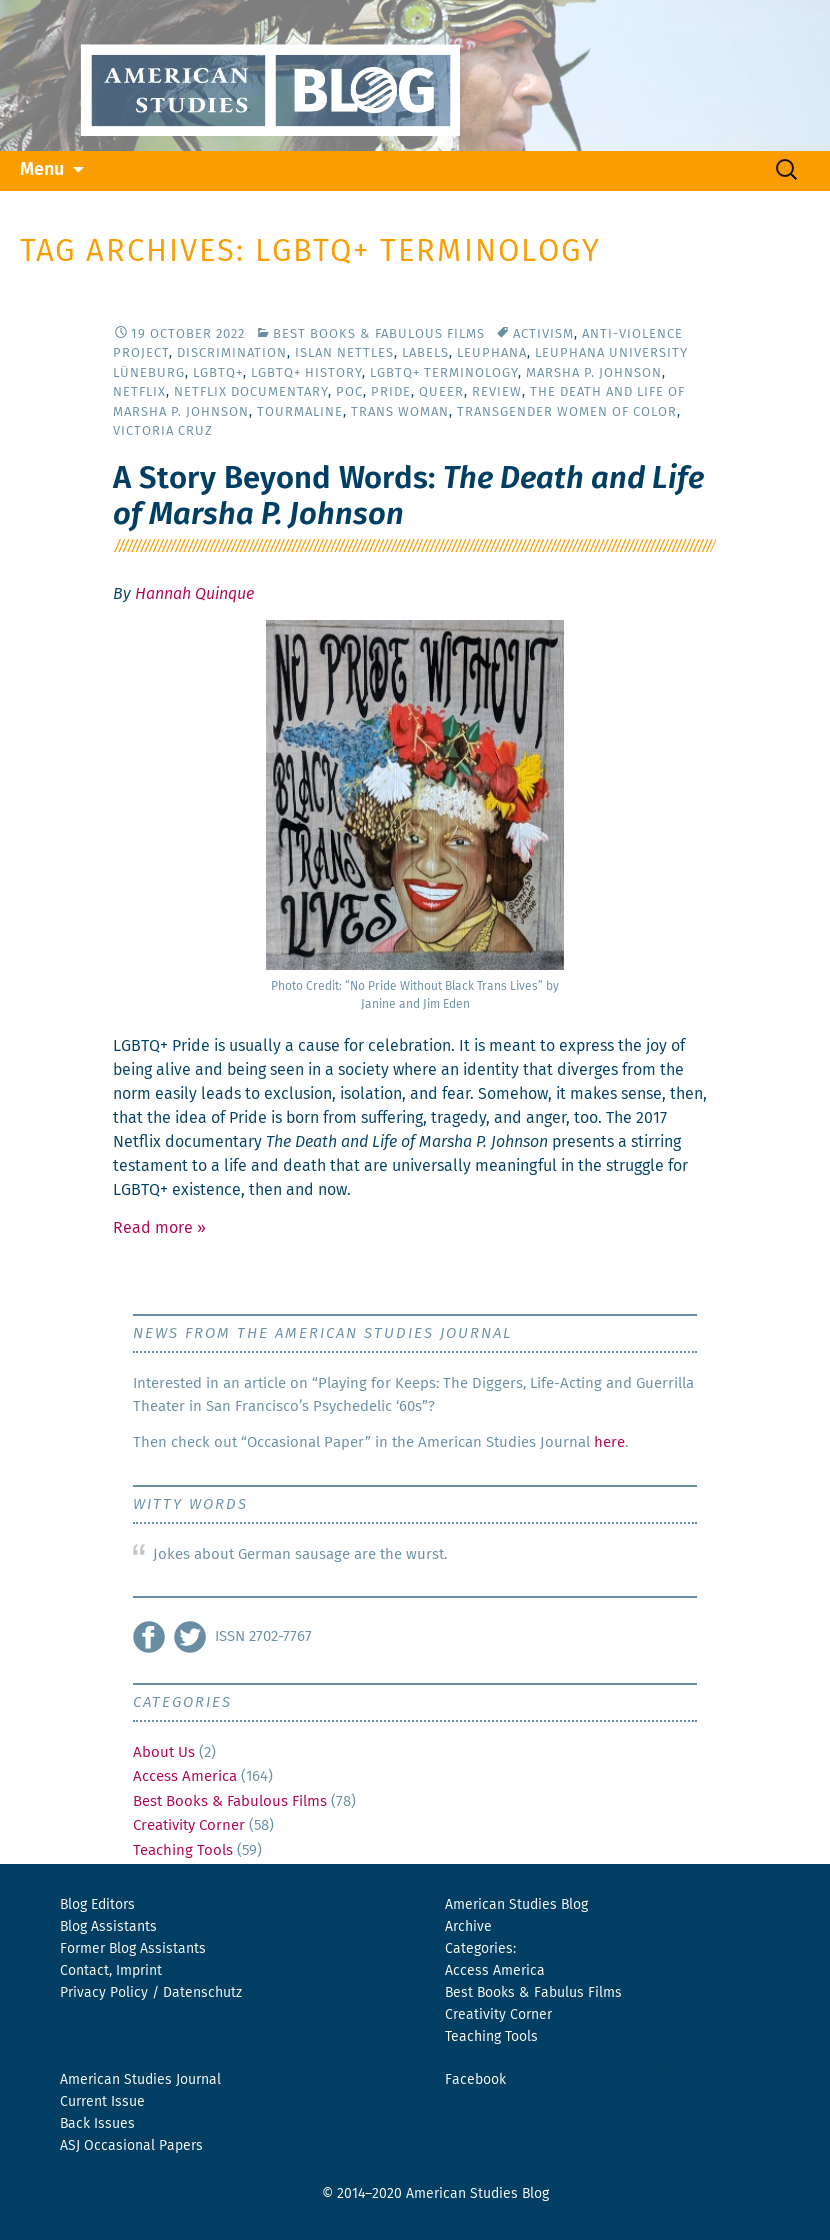 The width and height of the screenshot is (830, 2240). Describe the element at coordinates (164, 1752) in the screenshot. I see `About Us` at that location.